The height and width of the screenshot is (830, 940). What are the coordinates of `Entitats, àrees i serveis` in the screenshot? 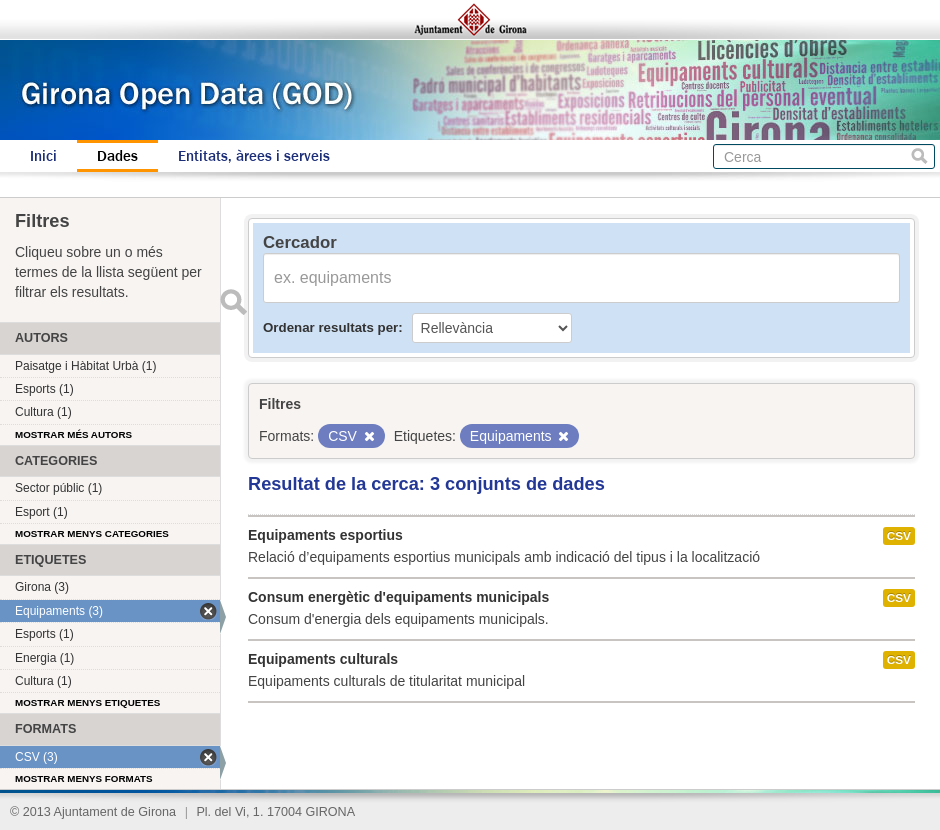 It's located at (254, 156).